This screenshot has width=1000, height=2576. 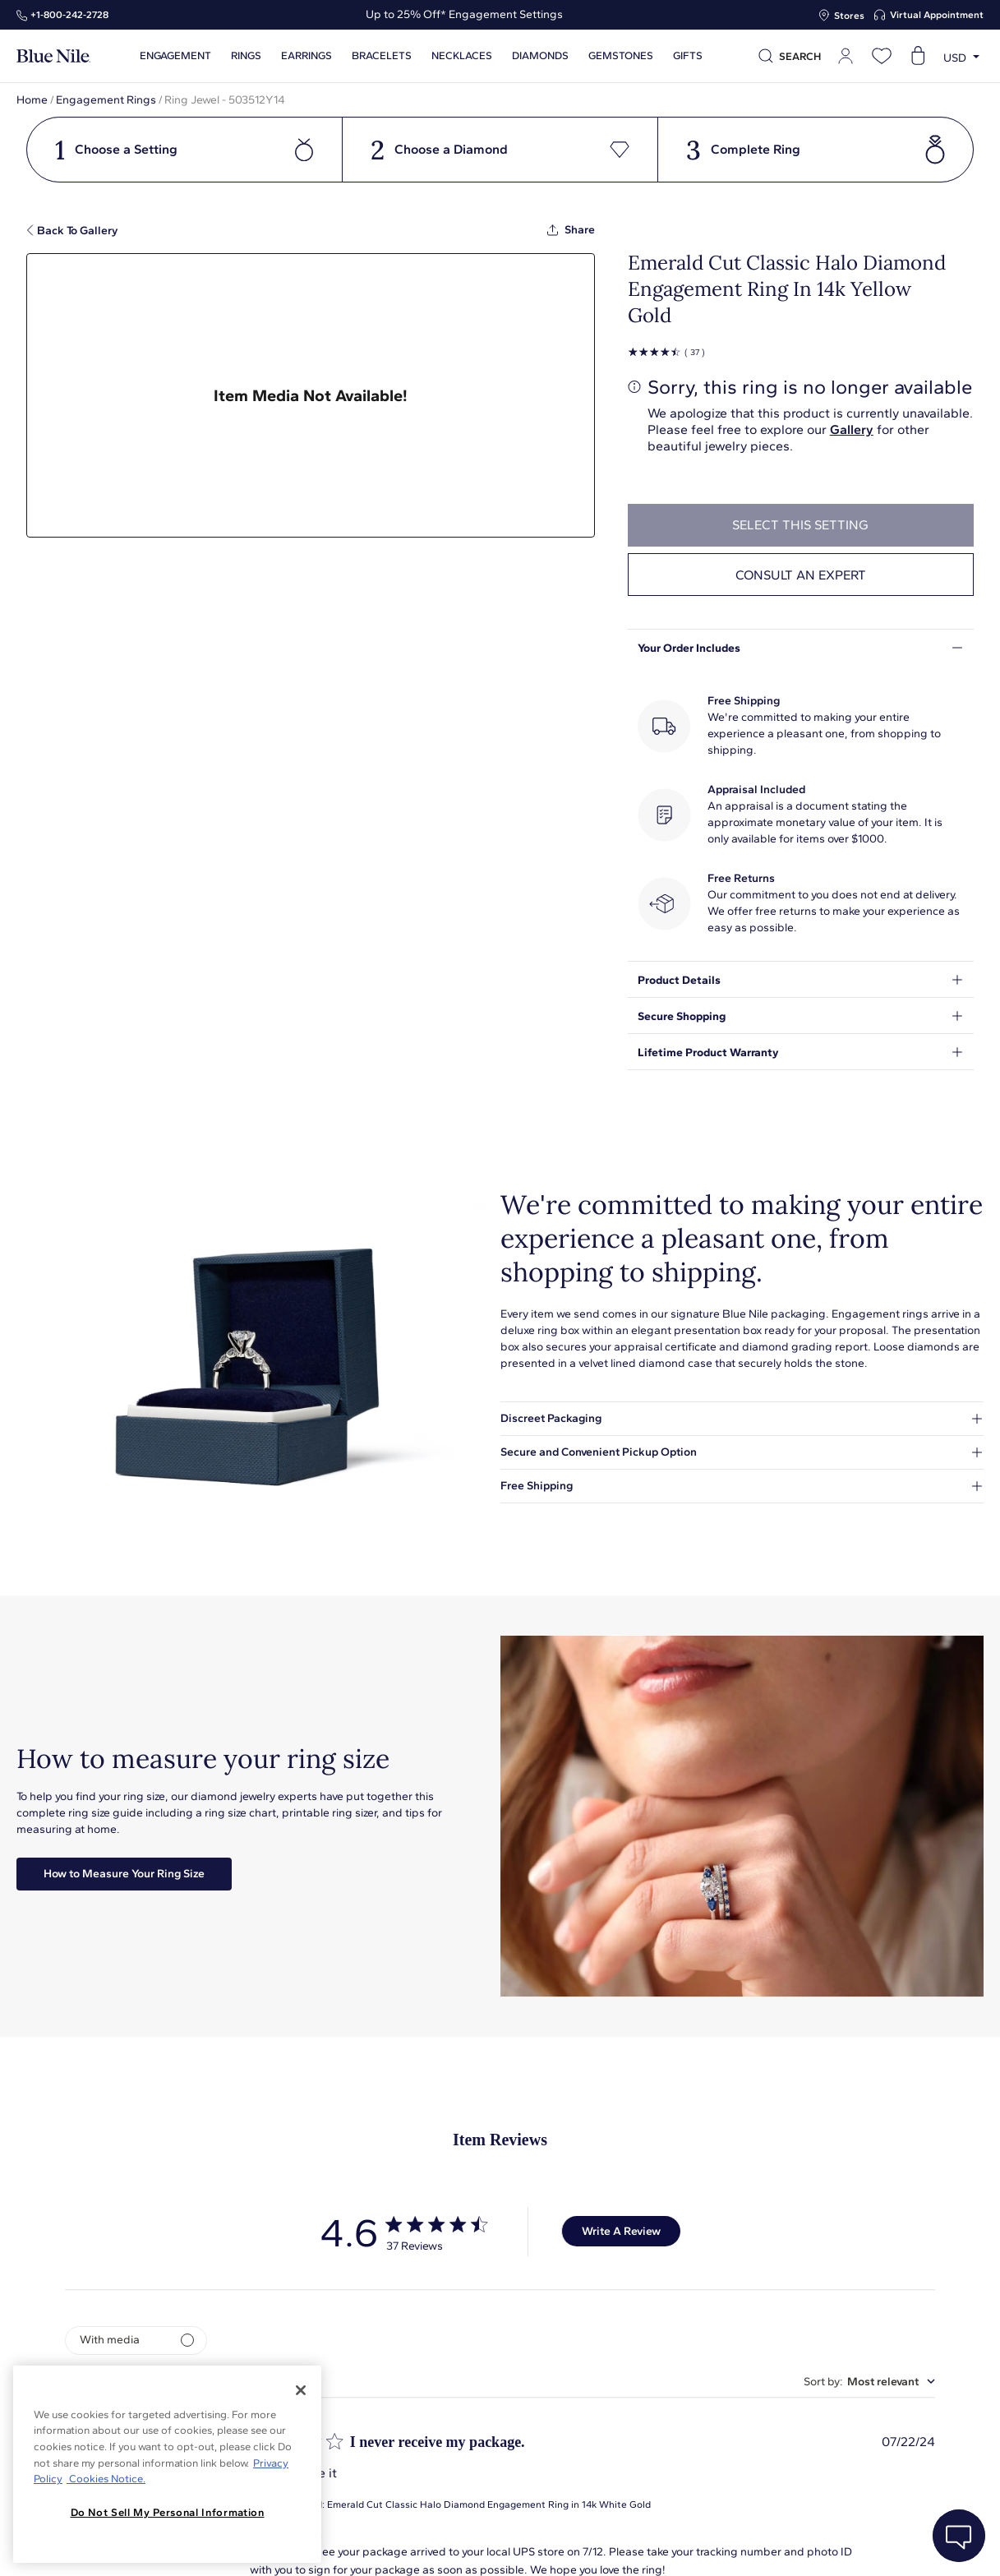 I want to click on Do Not Sell My Personal Information [Do Not Sell My Personal Information, Opens the preference center dialog], so click(x=168, y=2512).